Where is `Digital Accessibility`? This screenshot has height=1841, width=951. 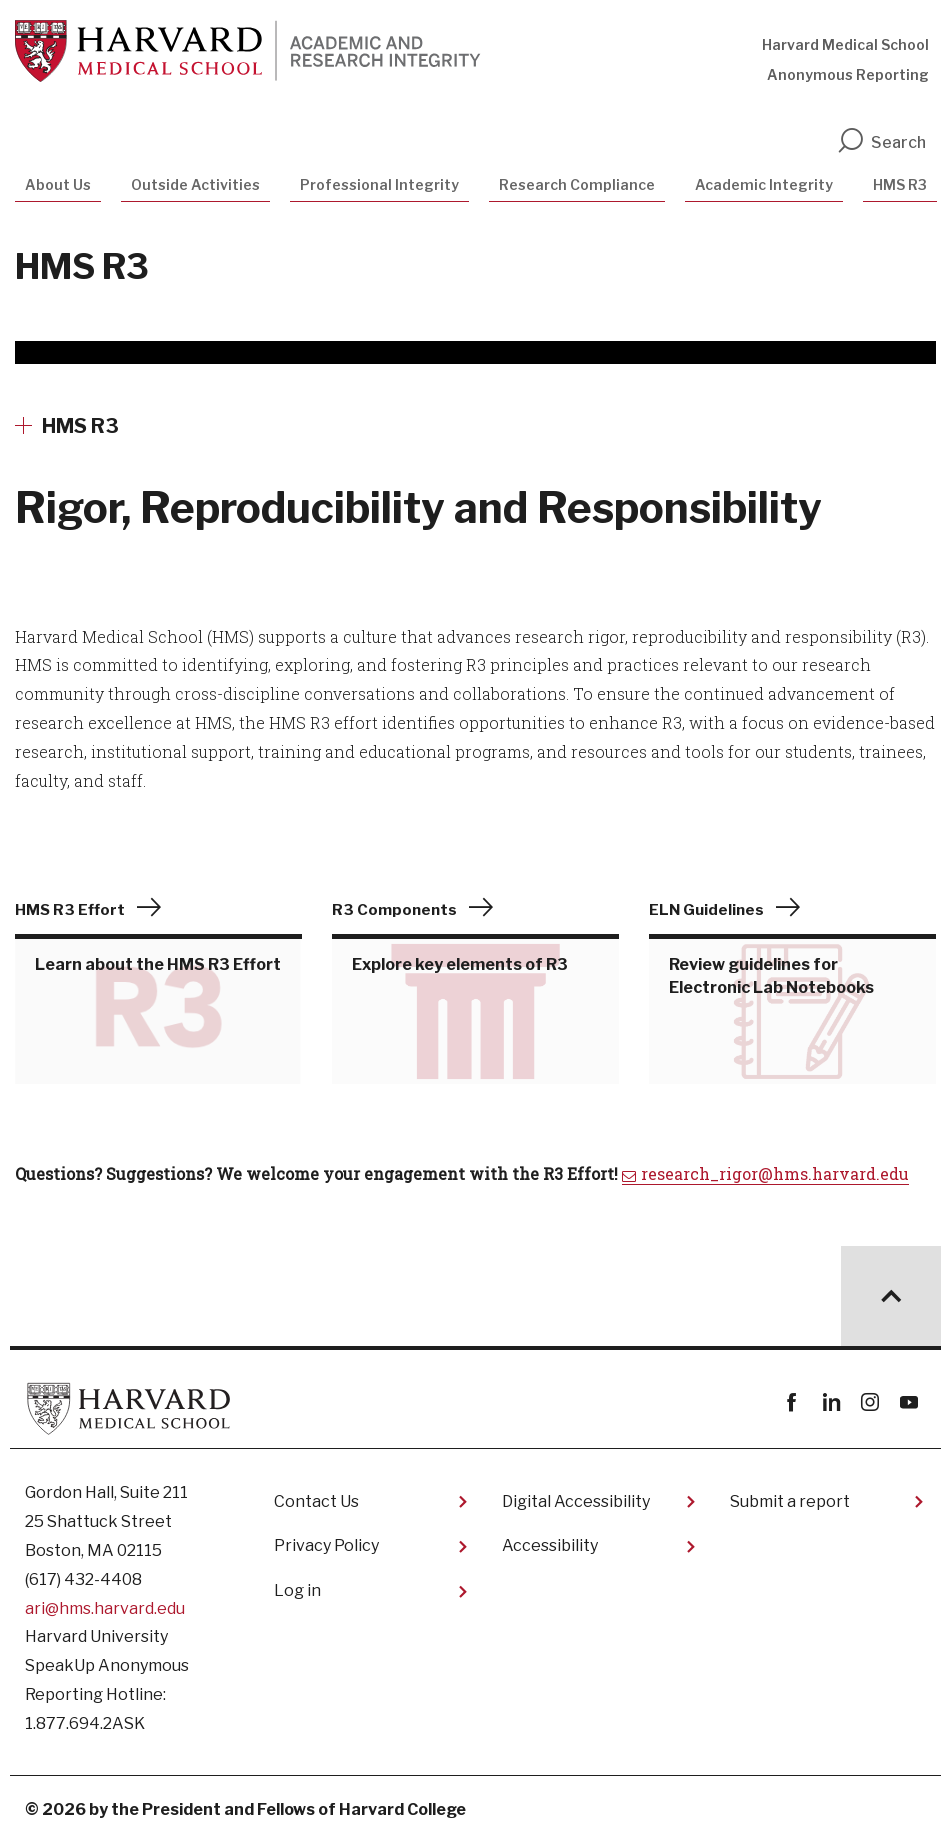
Digital Accessibility is located at coordinates (576, 1501).